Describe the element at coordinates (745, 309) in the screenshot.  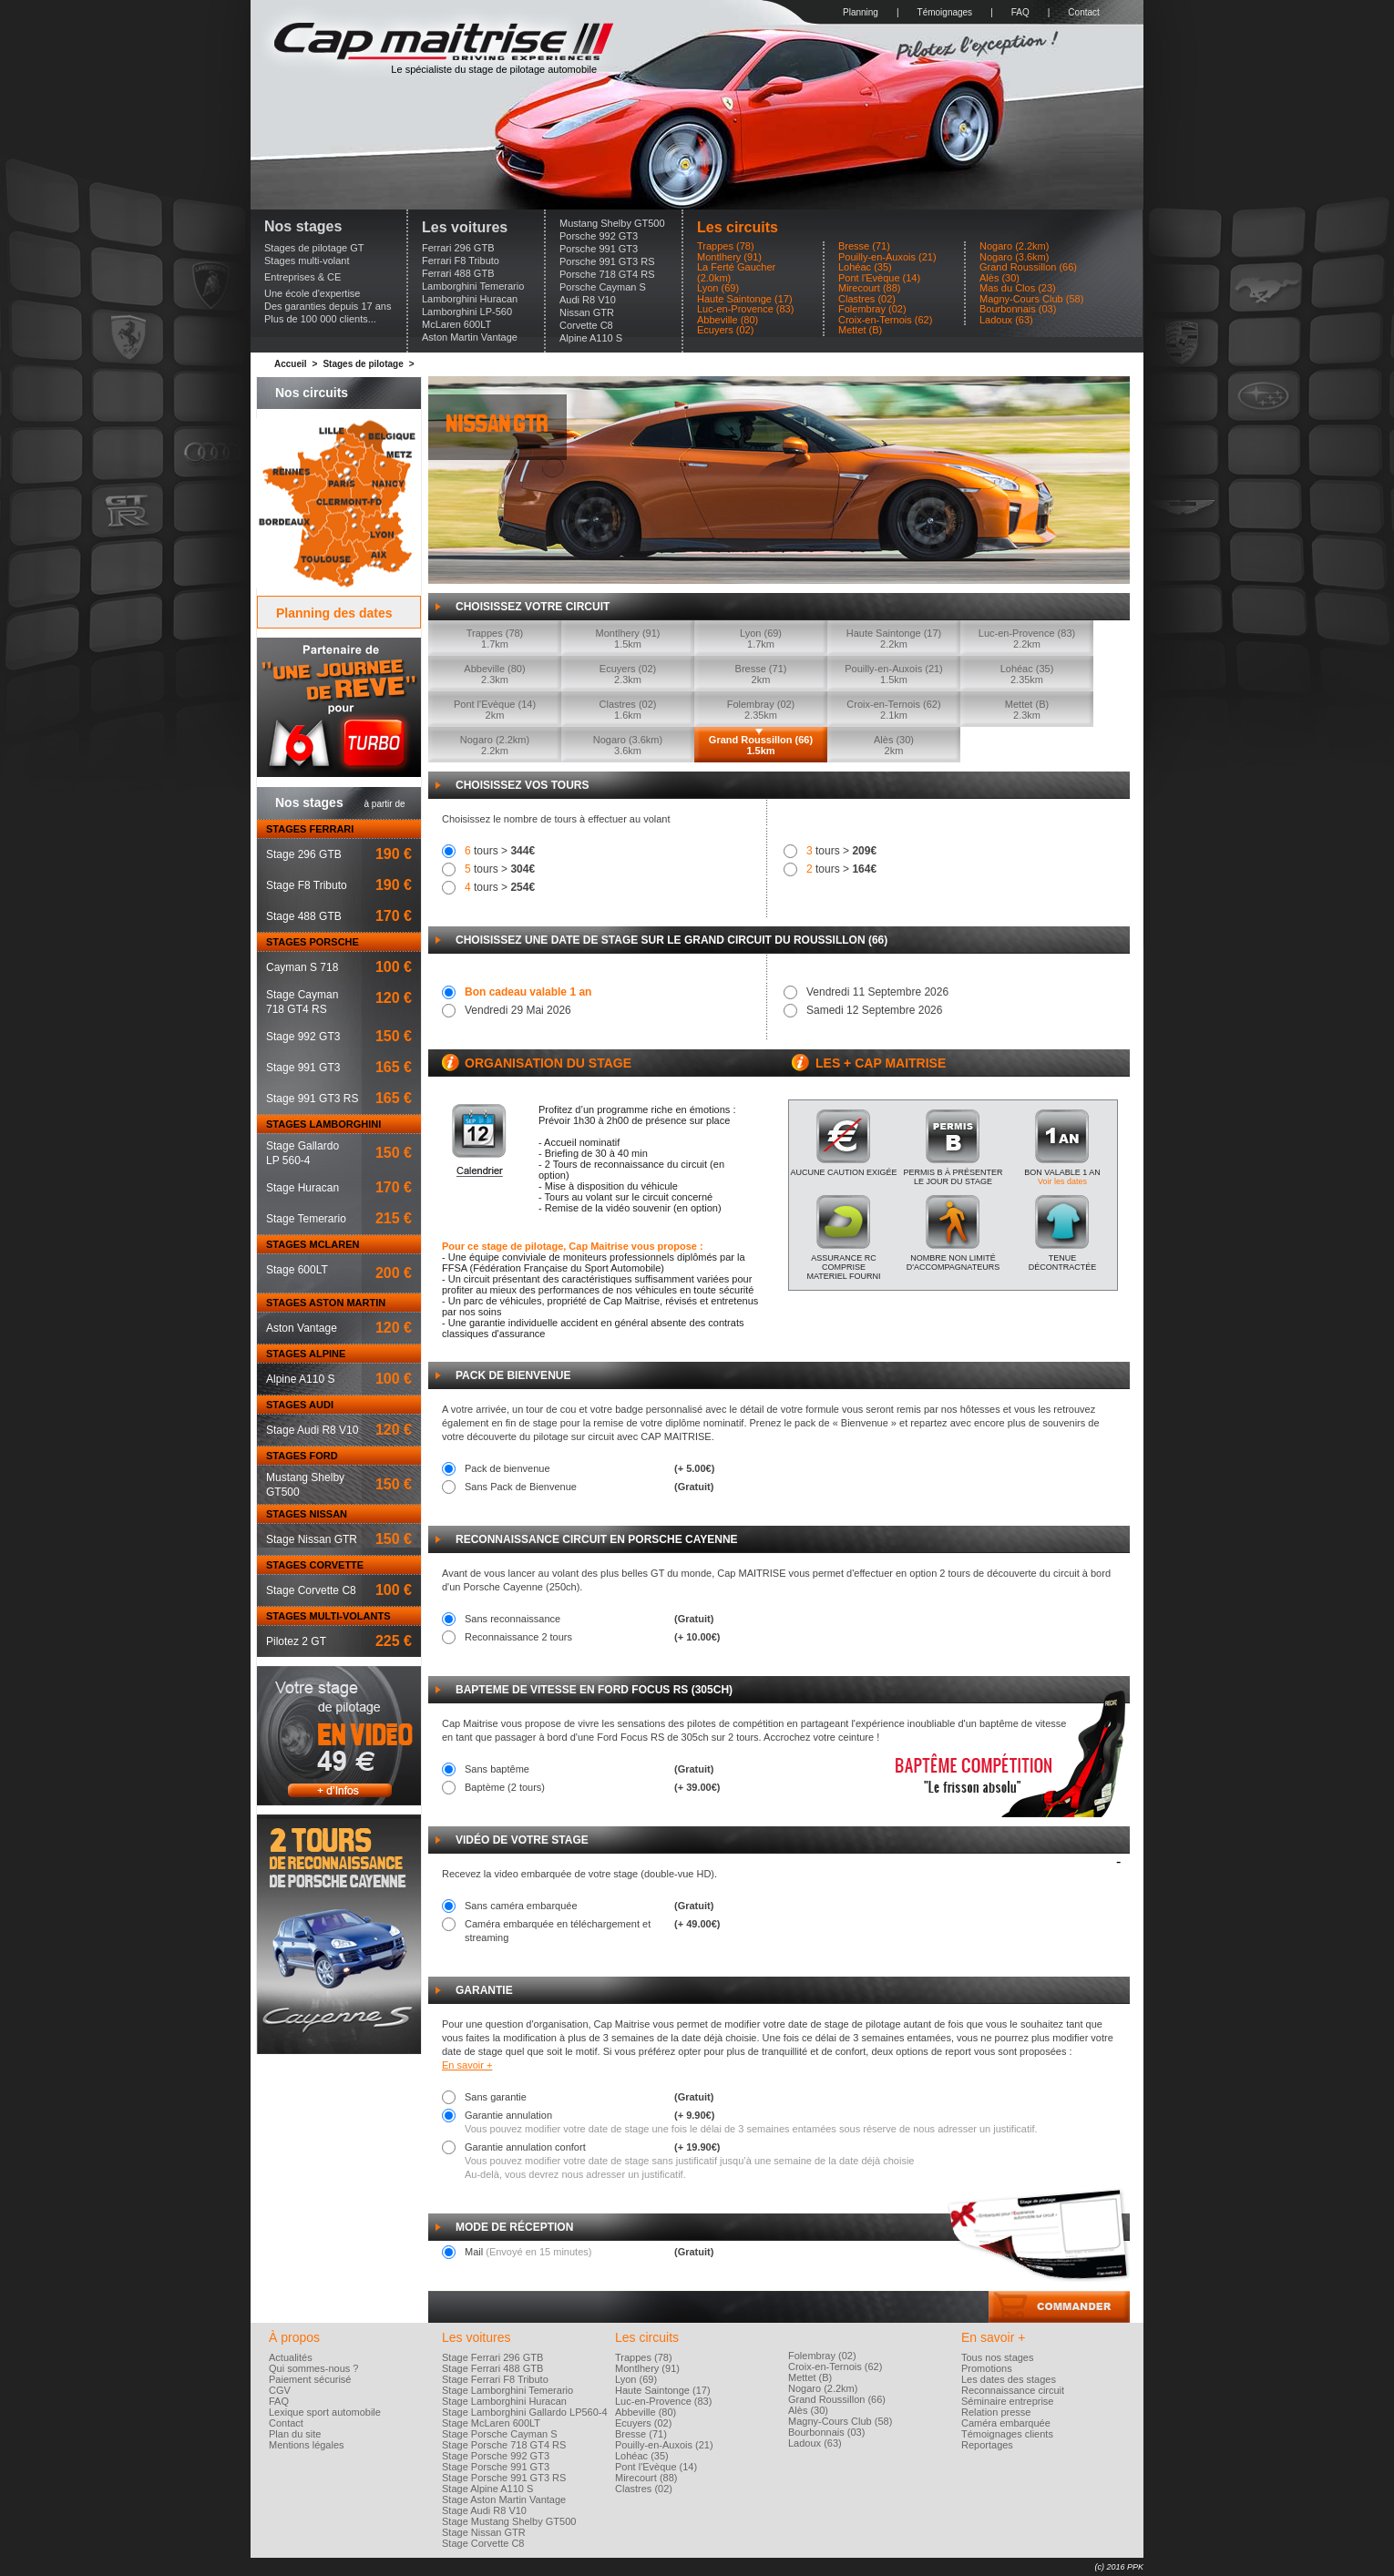
I see `Luc-en-Provence (83)` at that location.